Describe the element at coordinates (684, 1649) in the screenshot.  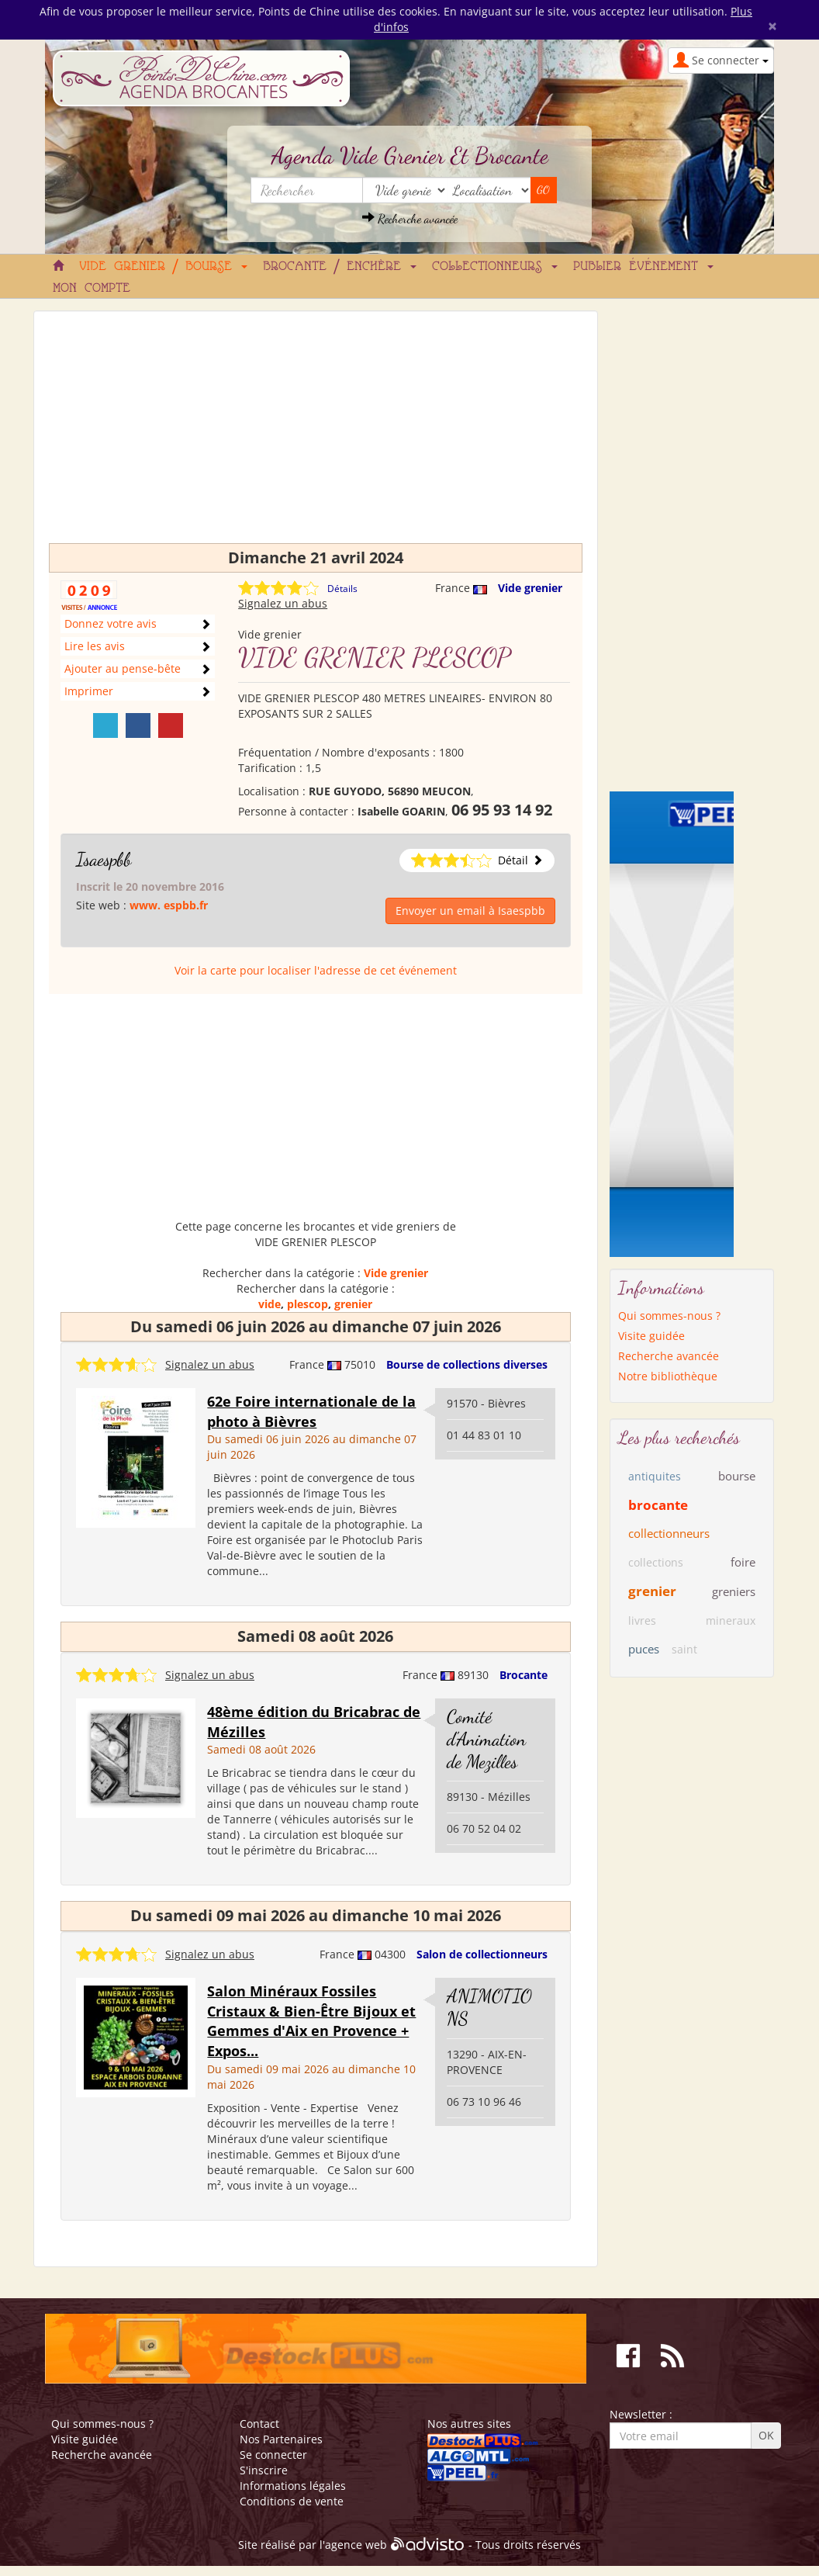
I see `saint` at that location.